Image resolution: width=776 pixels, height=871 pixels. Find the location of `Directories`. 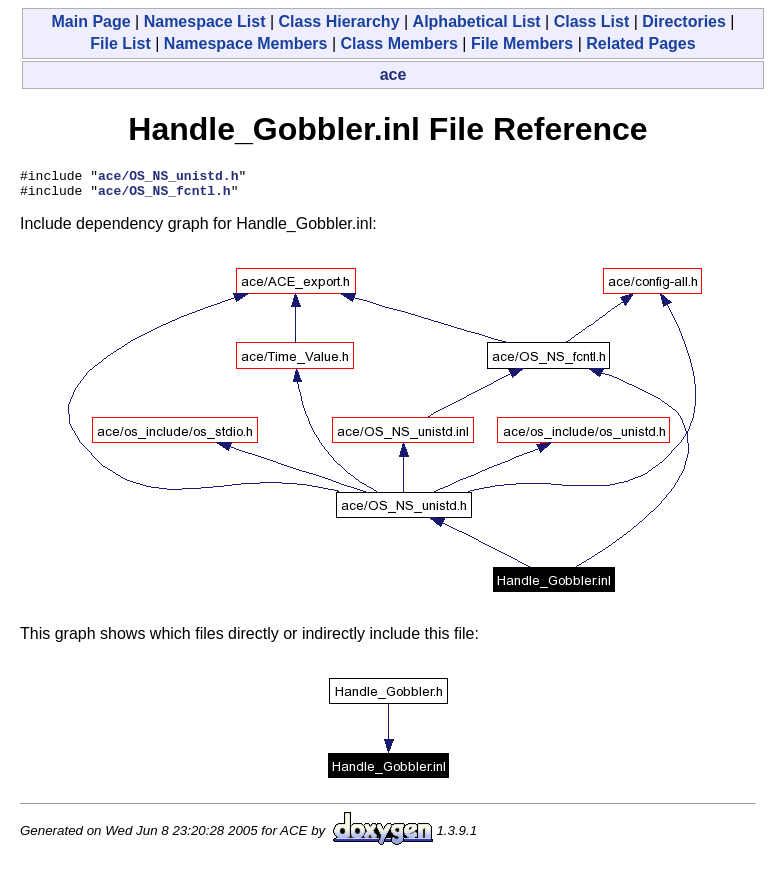

Directories is located at coordinates (684, 21).